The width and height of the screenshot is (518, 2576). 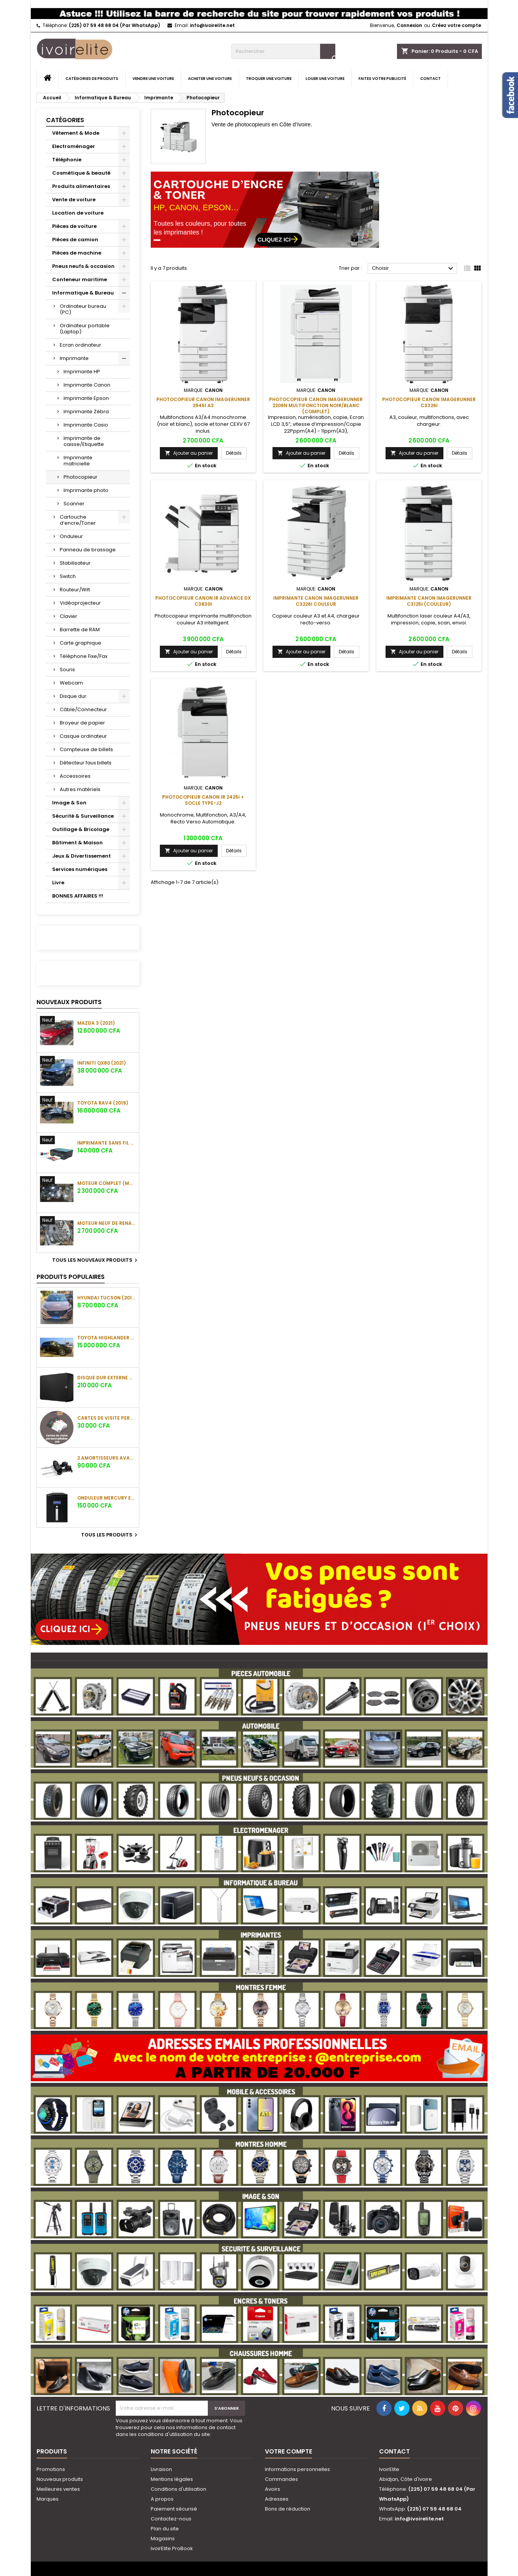 What do you see at coordinates (161, 2469) in the screenshot?
I see `Livraison` at bounding box center [161, 2469].